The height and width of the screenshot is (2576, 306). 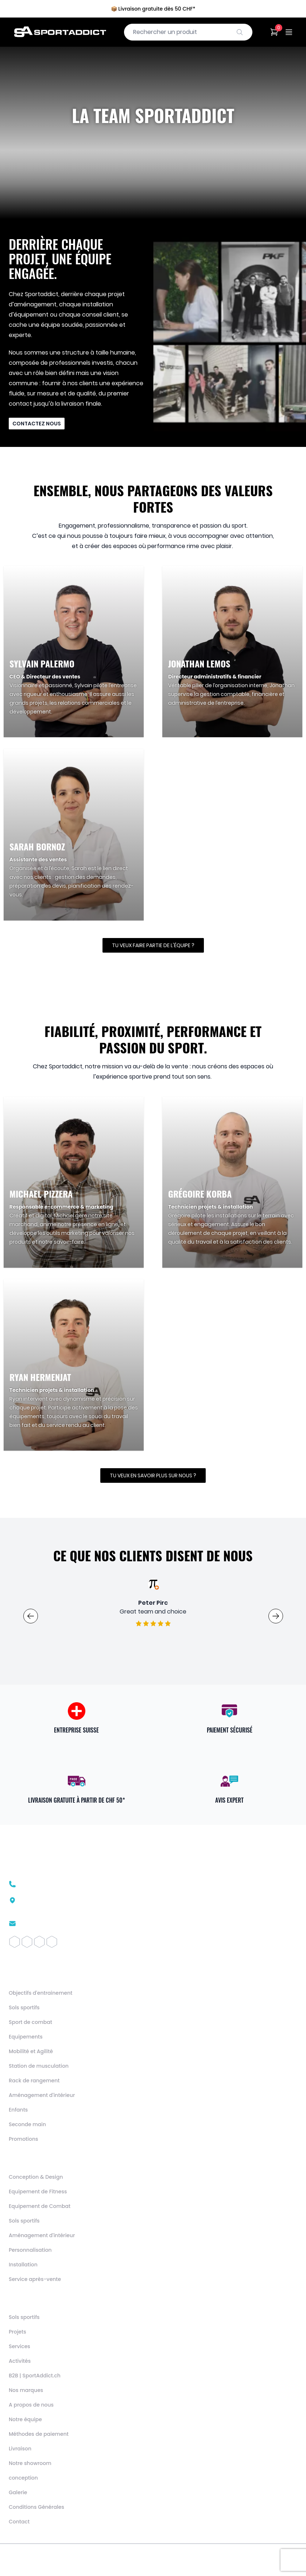 What do you see at coordinates (36, 423) in the screenshot?
I see `Contactez nous` at bounding box center [36, 423].